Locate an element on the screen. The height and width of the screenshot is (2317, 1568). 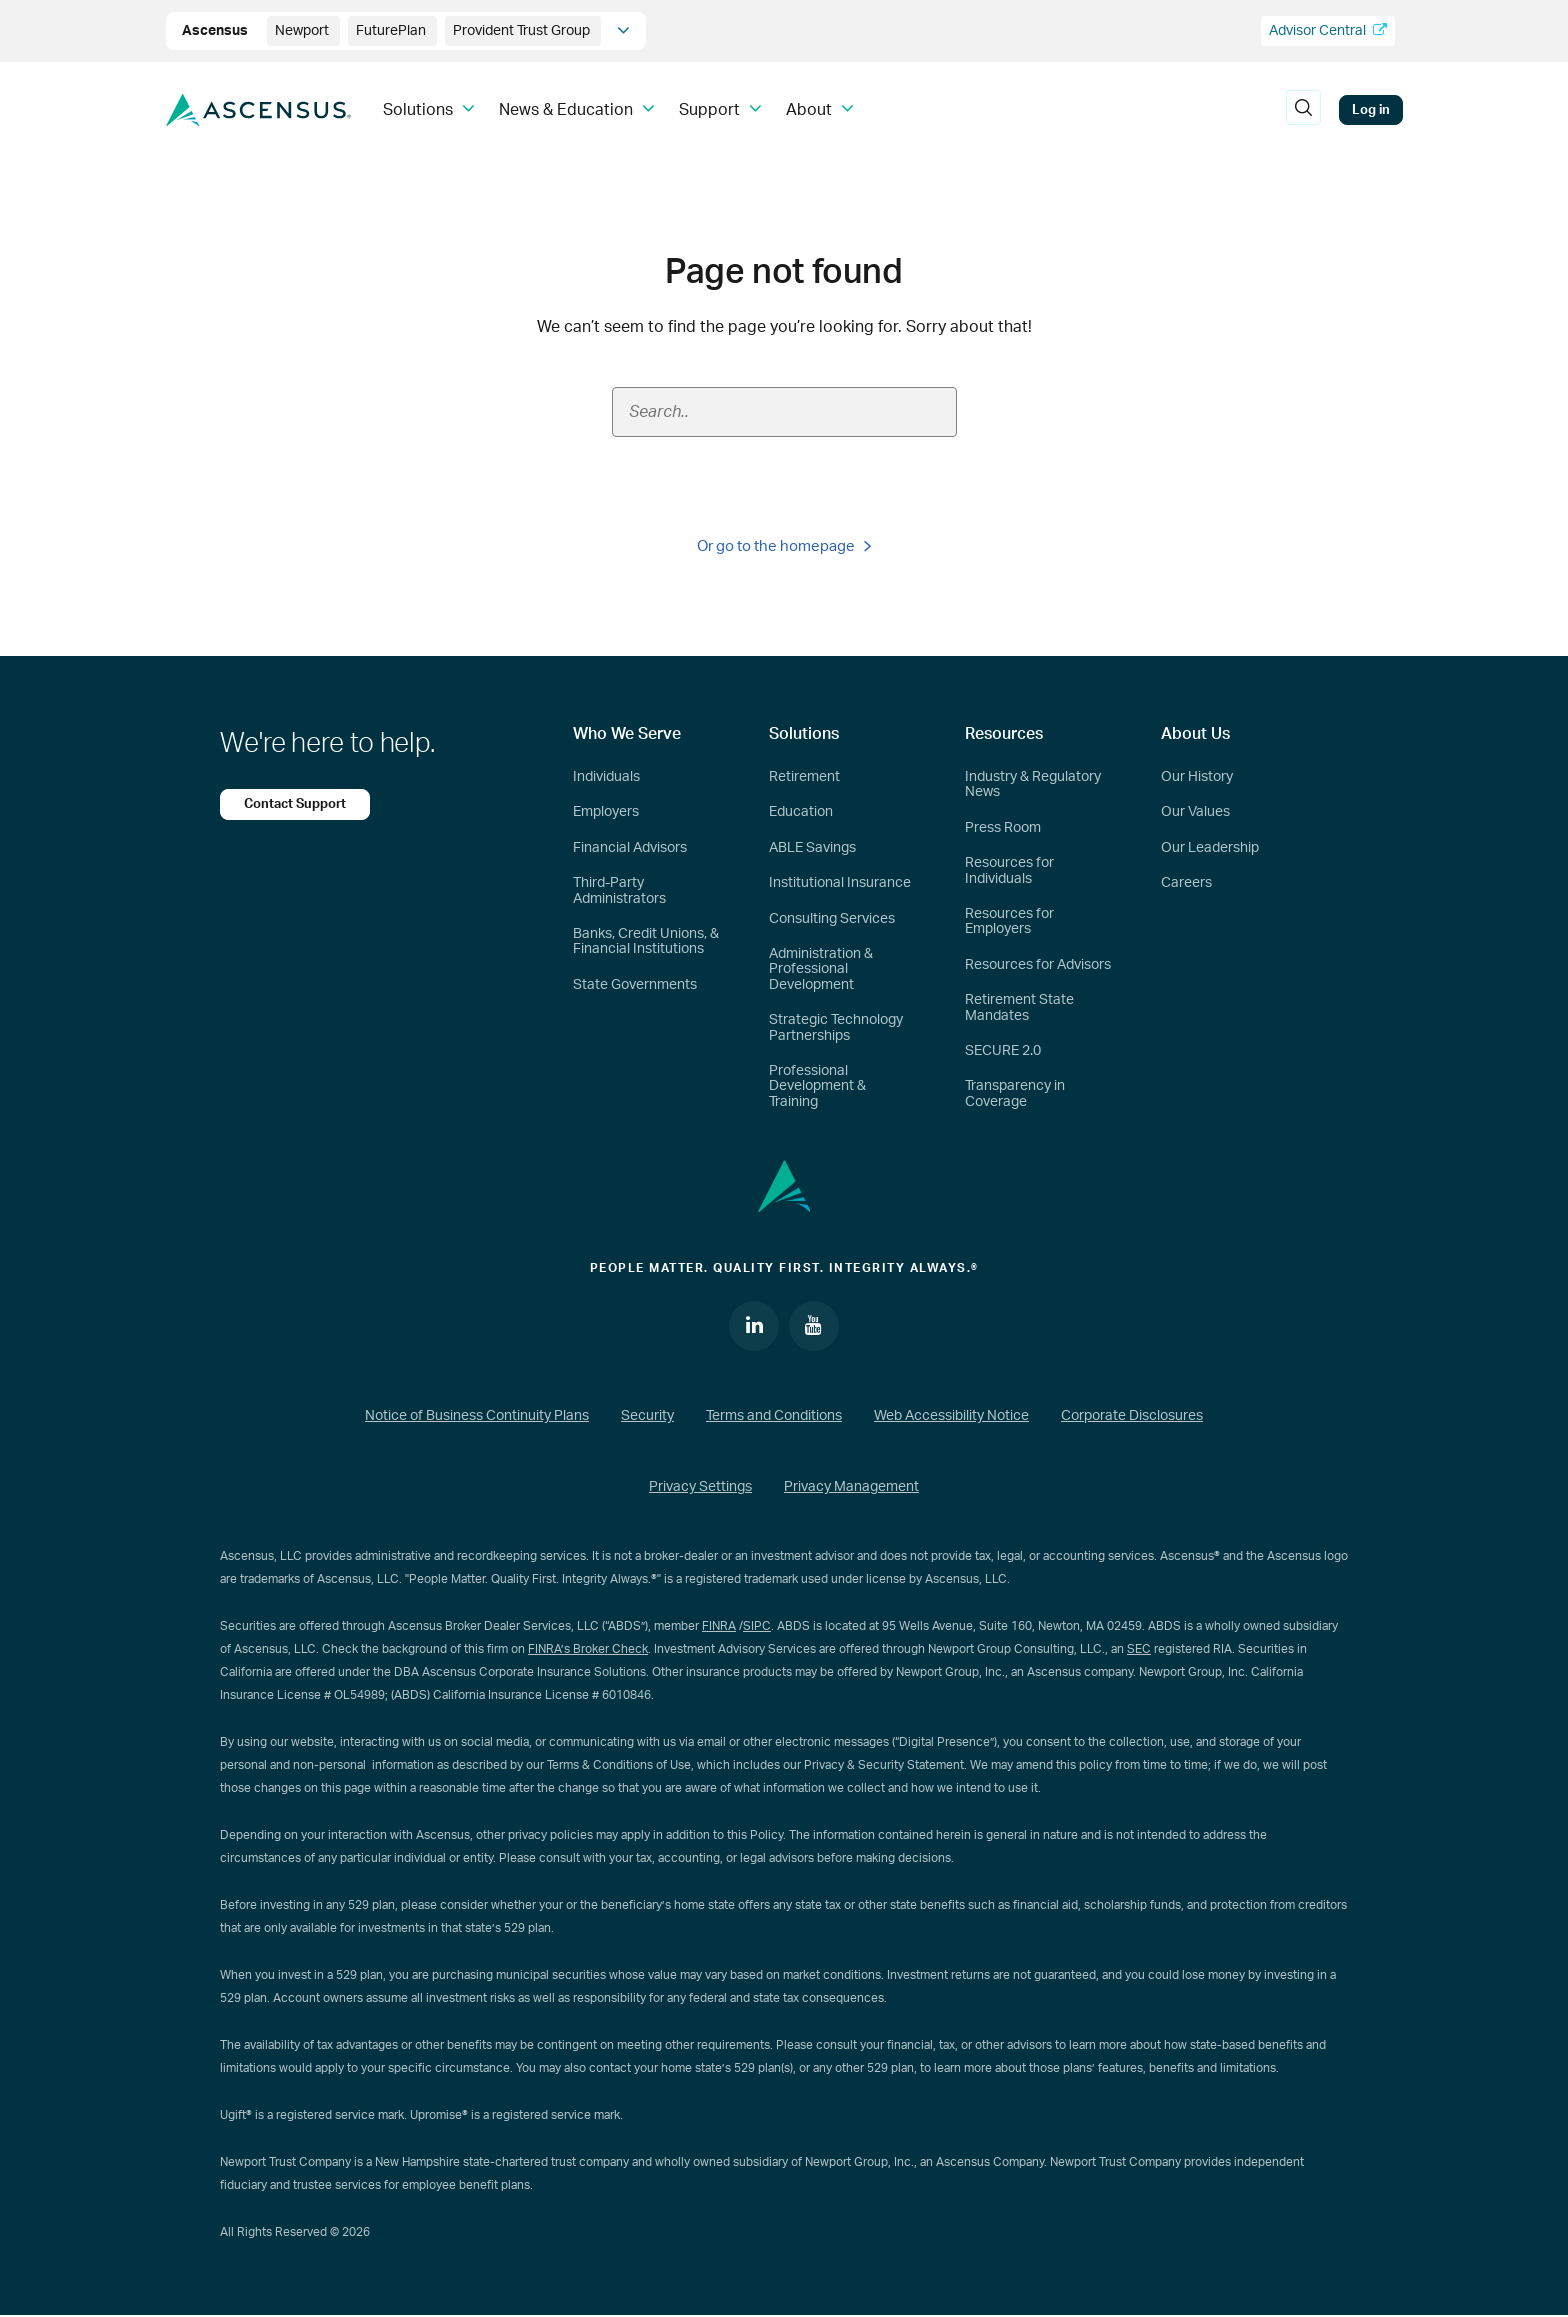
Financial Advisors is located at coordinates (630, 848).